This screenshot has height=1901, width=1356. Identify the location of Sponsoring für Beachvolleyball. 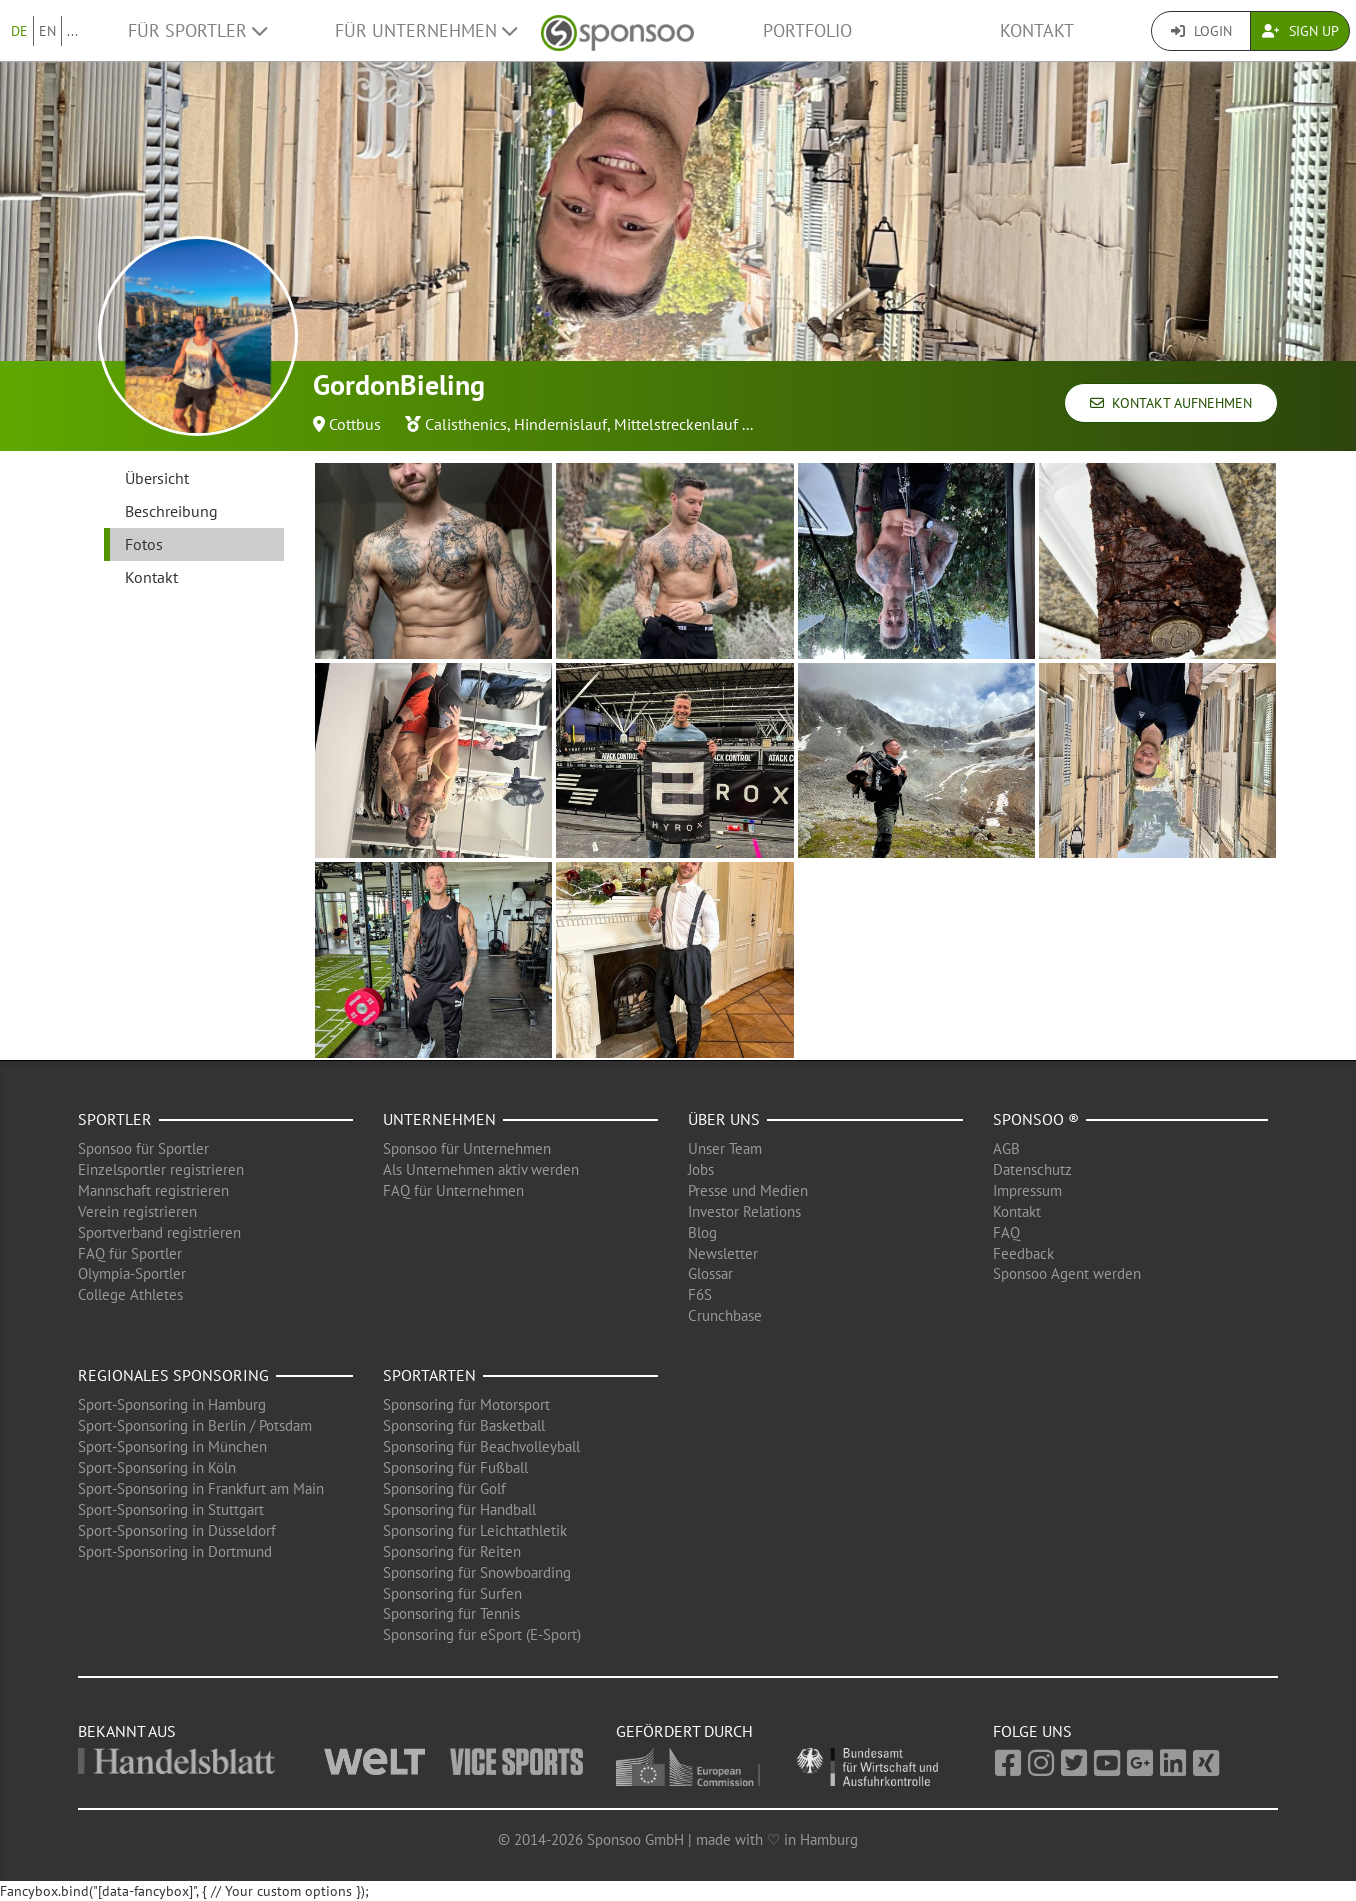
(481, 1446).